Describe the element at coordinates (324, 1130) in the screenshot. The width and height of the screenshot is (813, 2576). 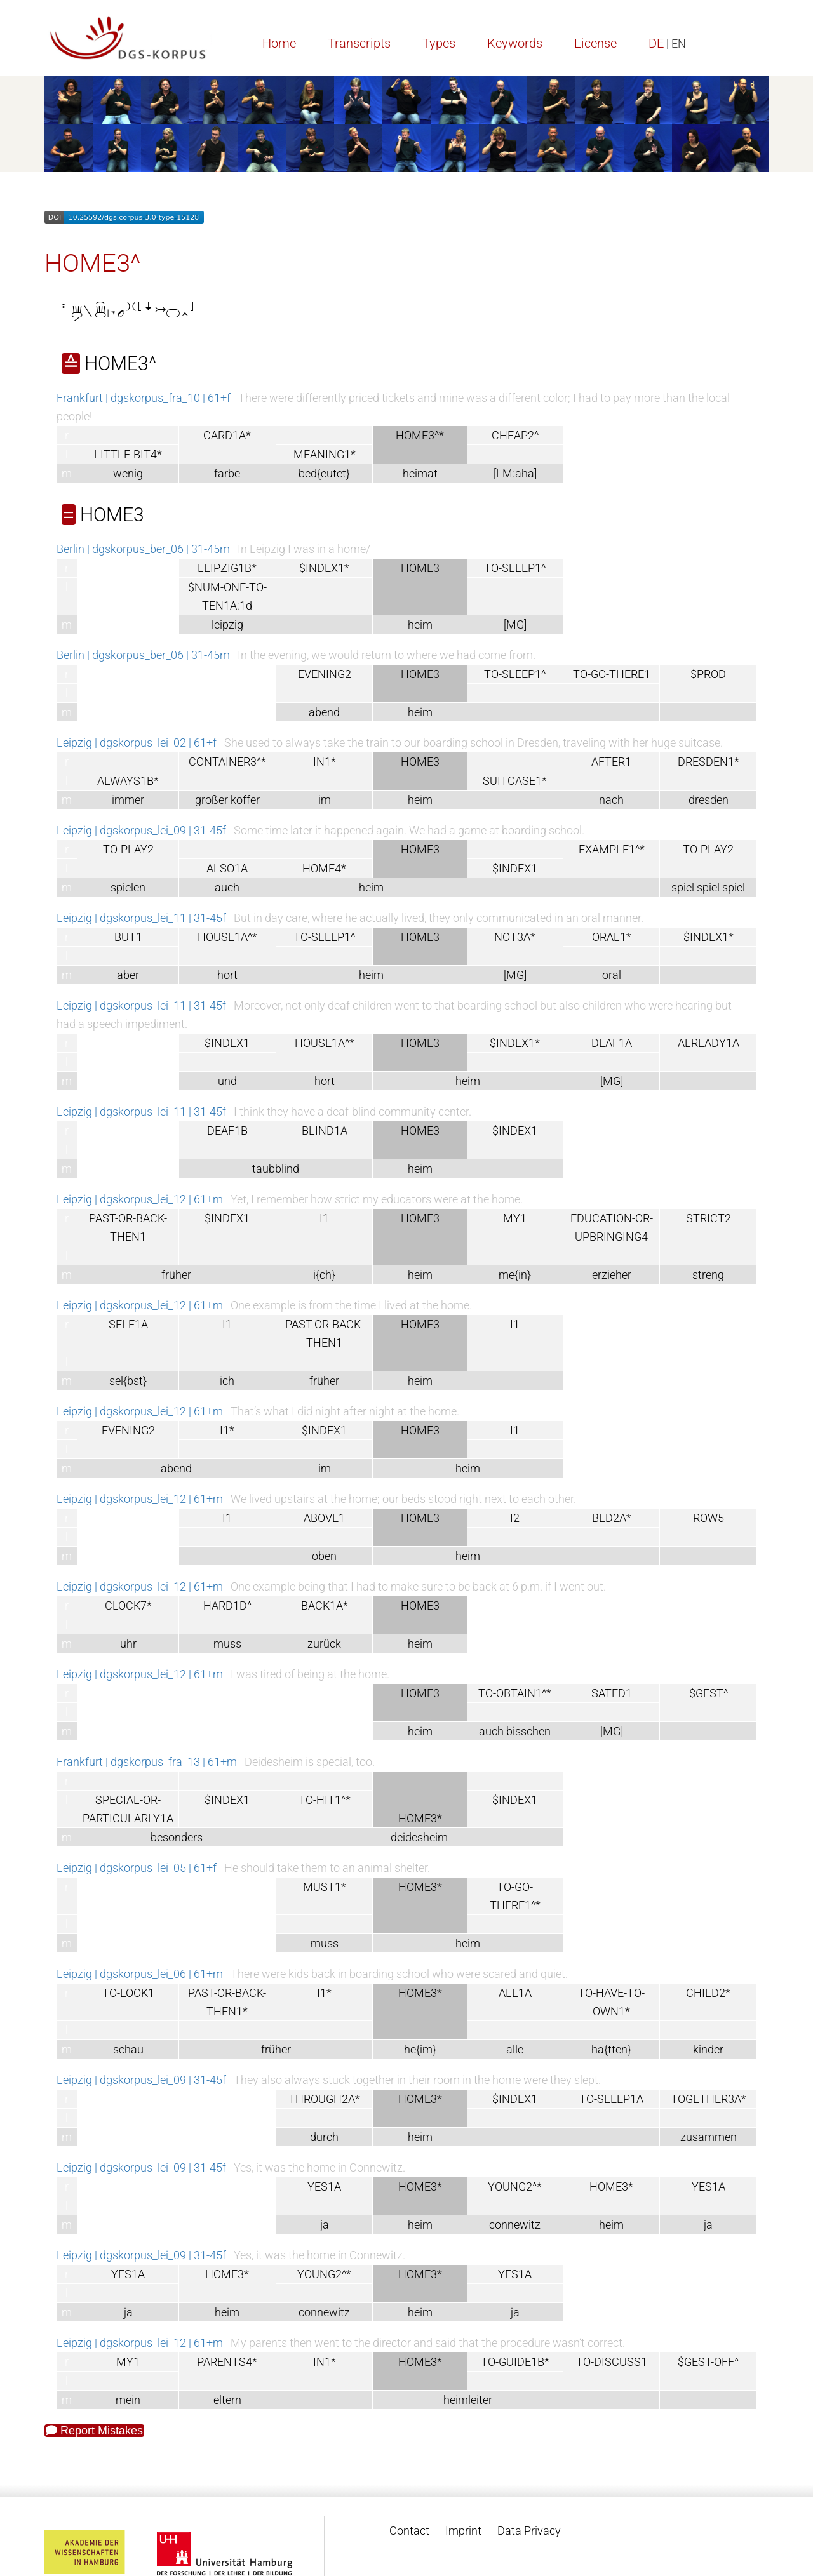
I see `BLIND1A` at that location.